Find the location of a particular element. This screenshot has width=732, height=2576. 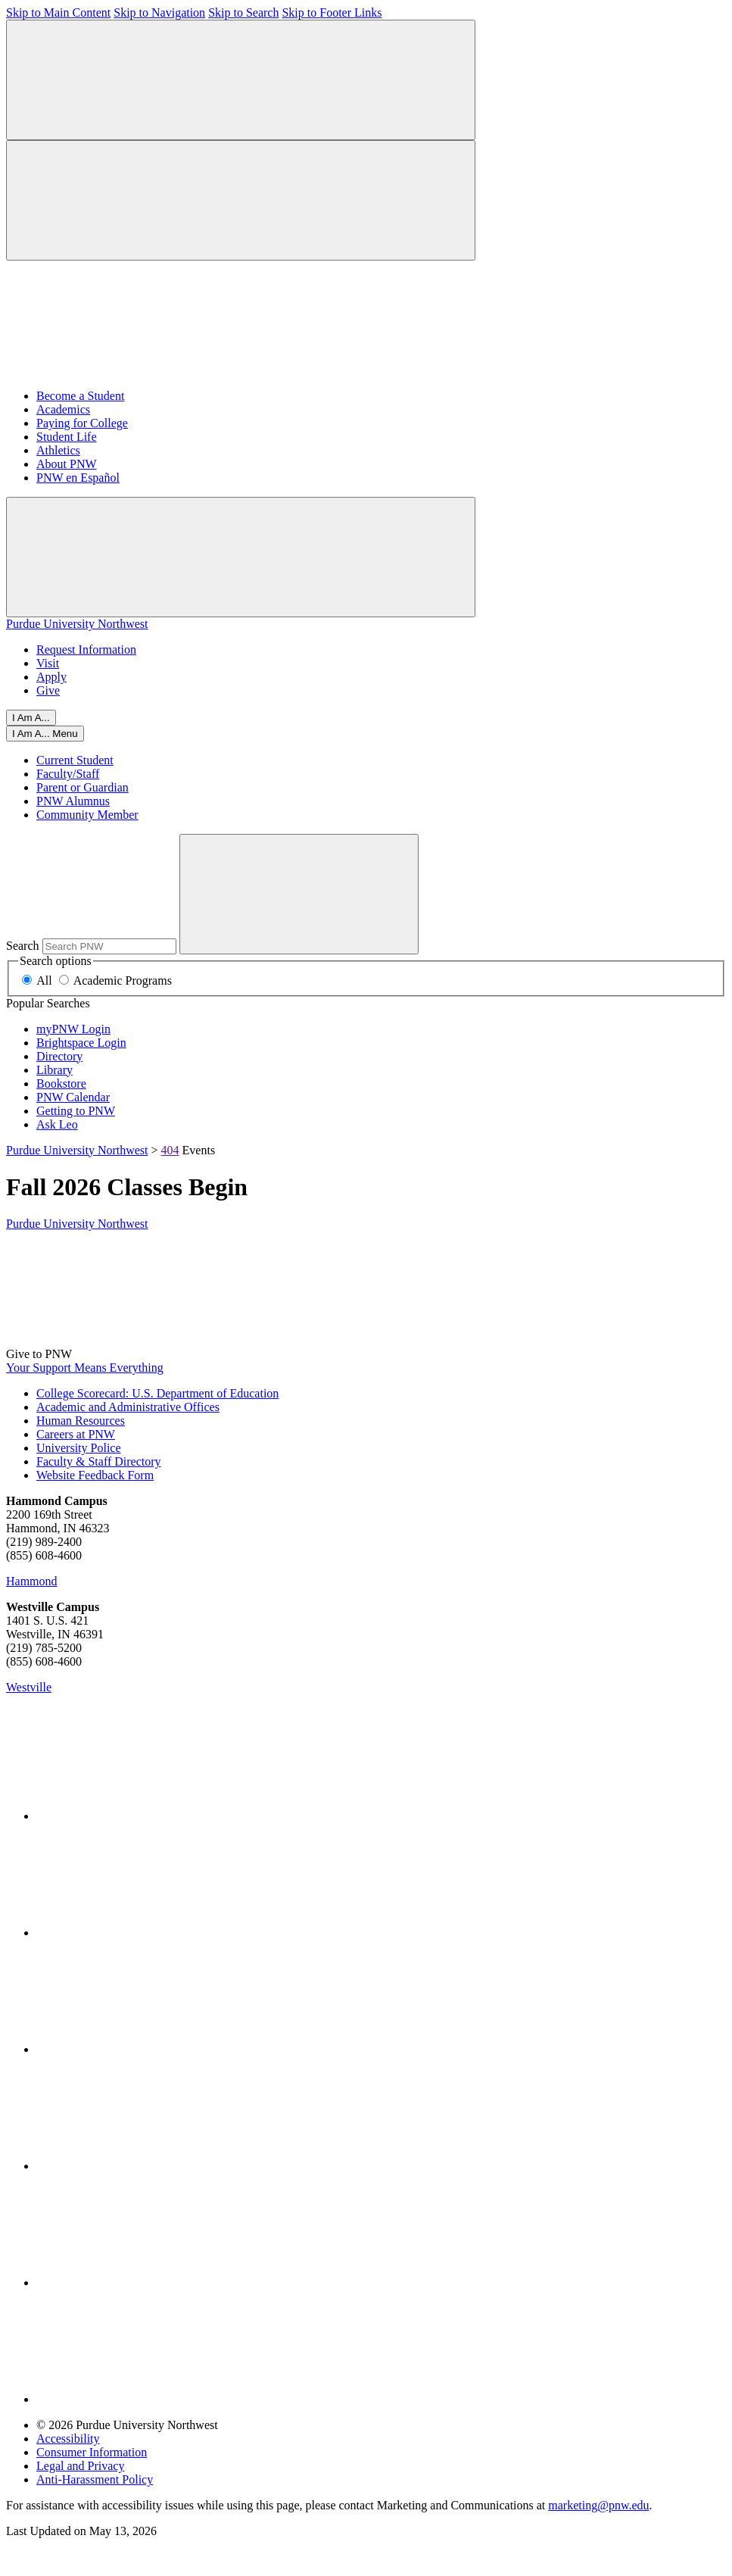

Directory is located at coordinates (59, 1056).